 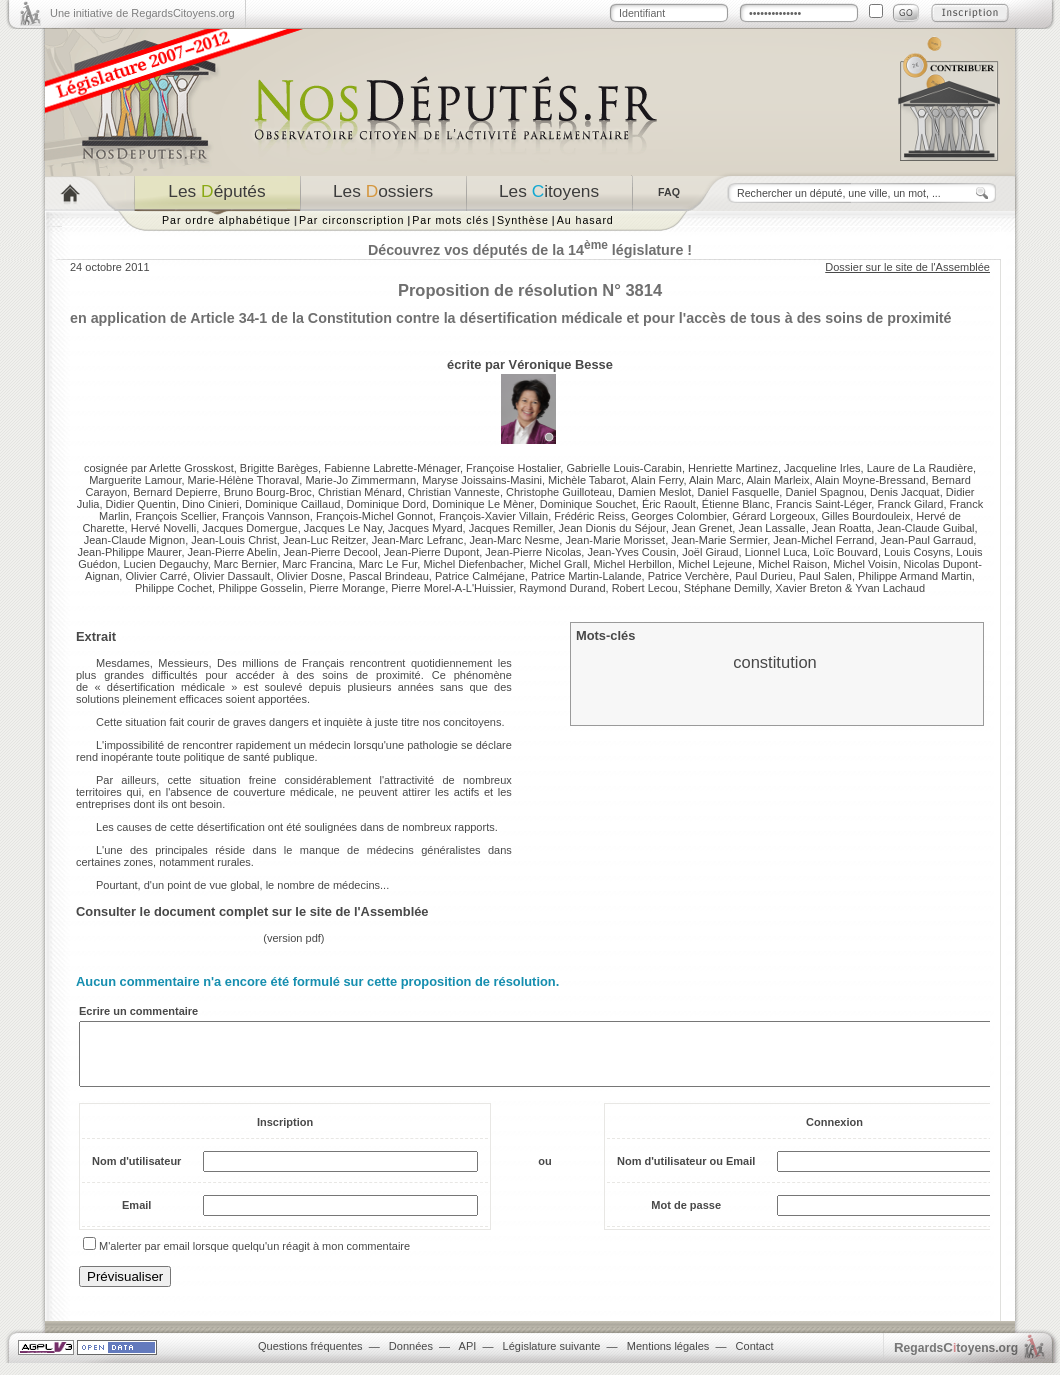 I want to click on Gérard Lorgeoux, so click(x=773, y=516).